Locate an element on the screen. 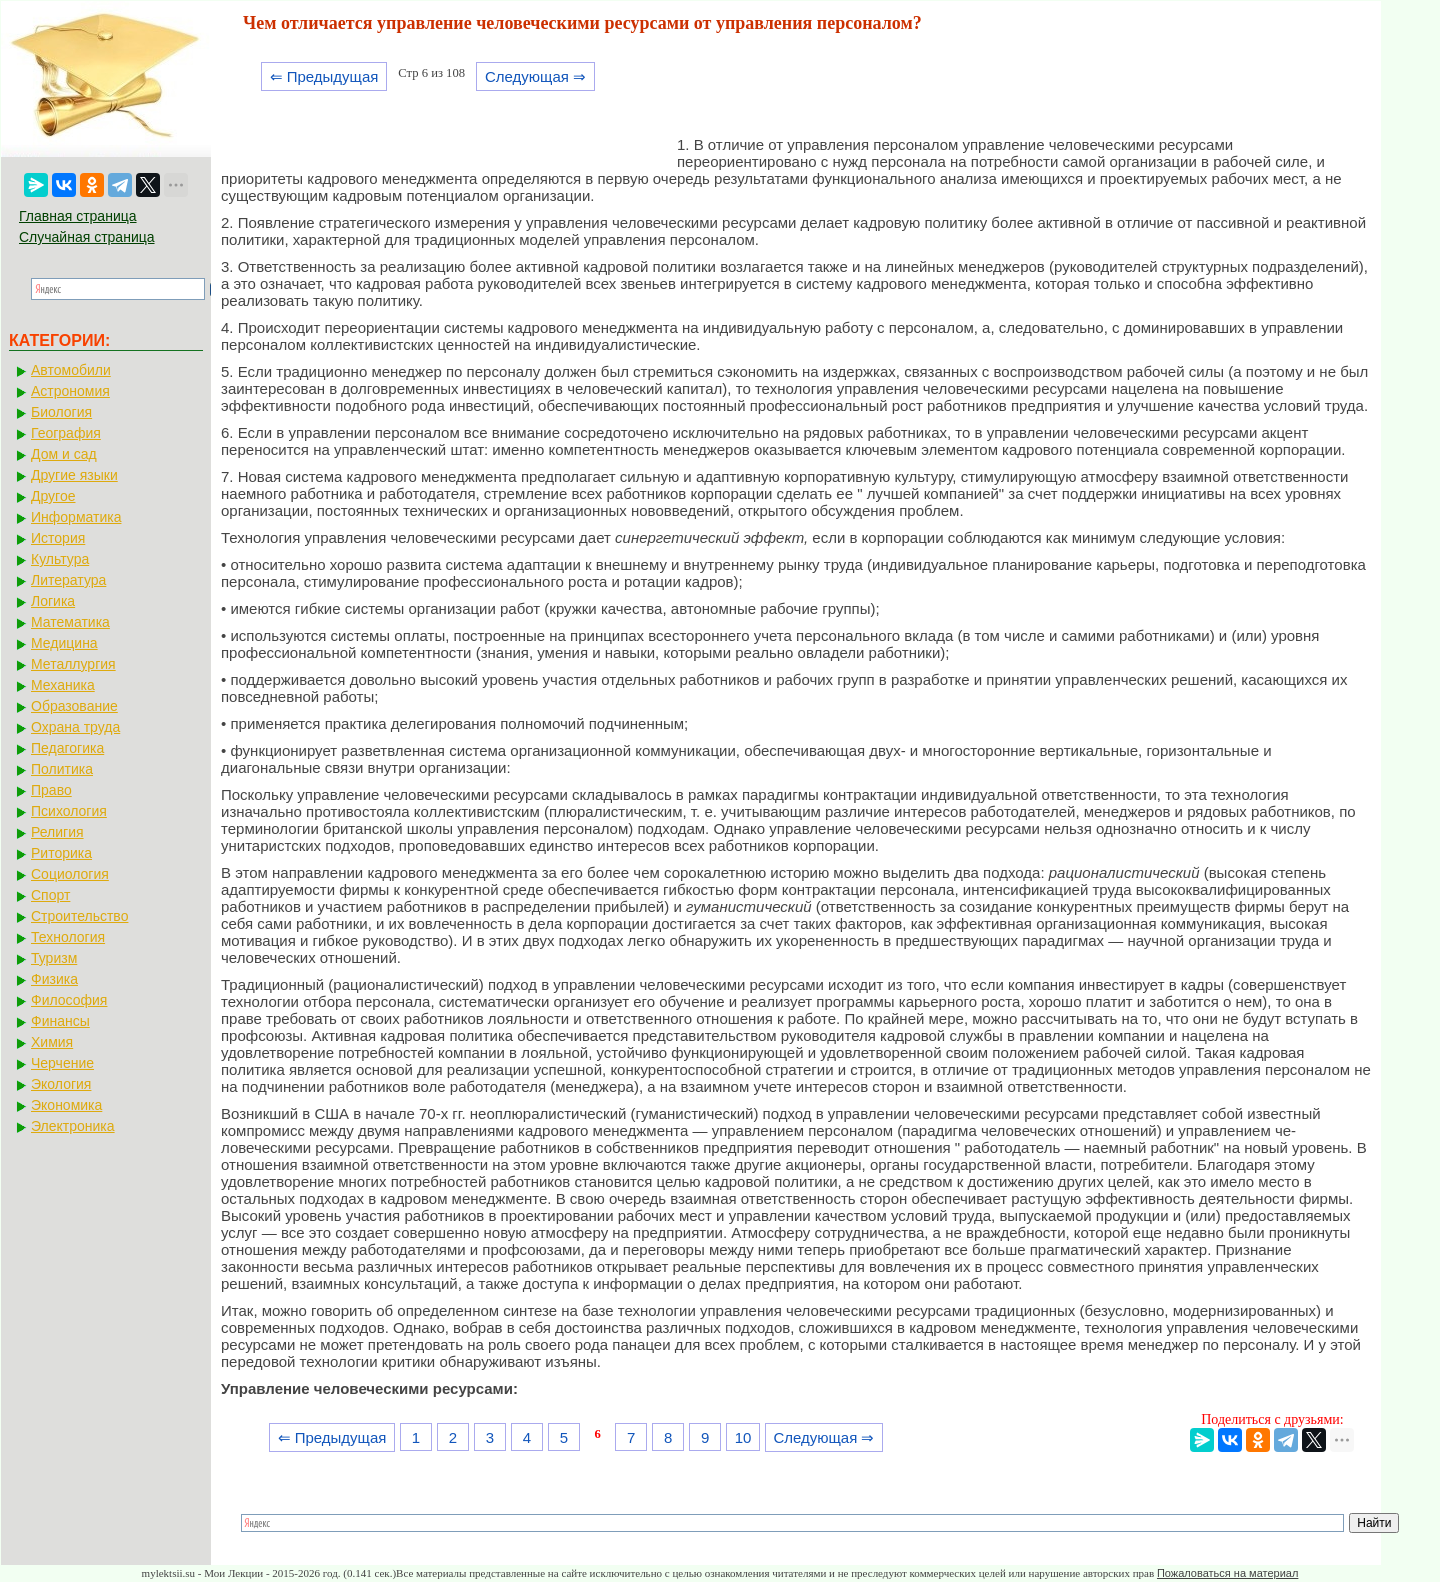 This screenshot has height=1582, width=1440. Медицина is located at coordinates (64, 643).